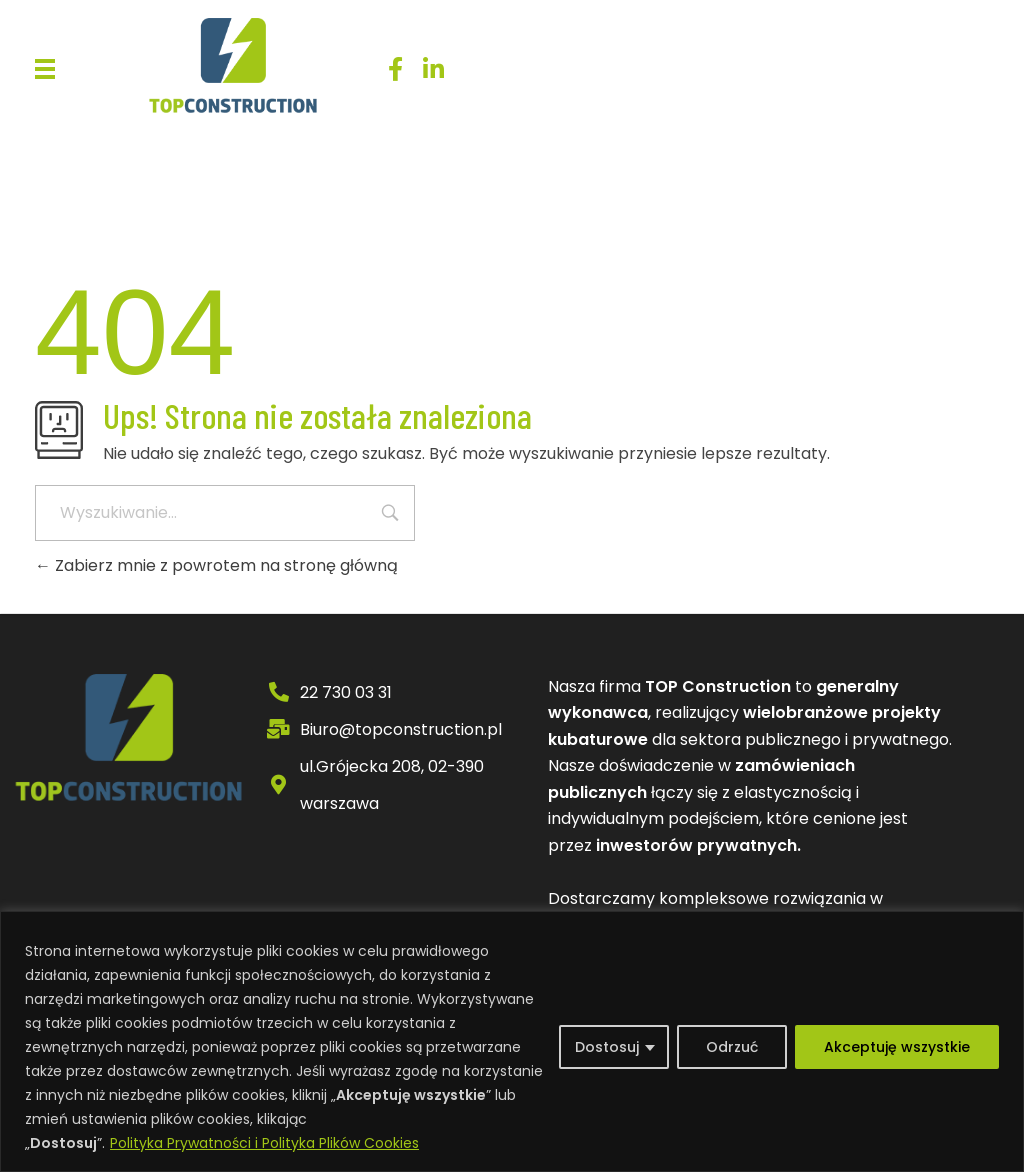 This screenshot has height=1172, width=1024. Describe the element at coordinates (897, 1047) in the screenshot. I see `Akceptuję wszystkie` at that location.